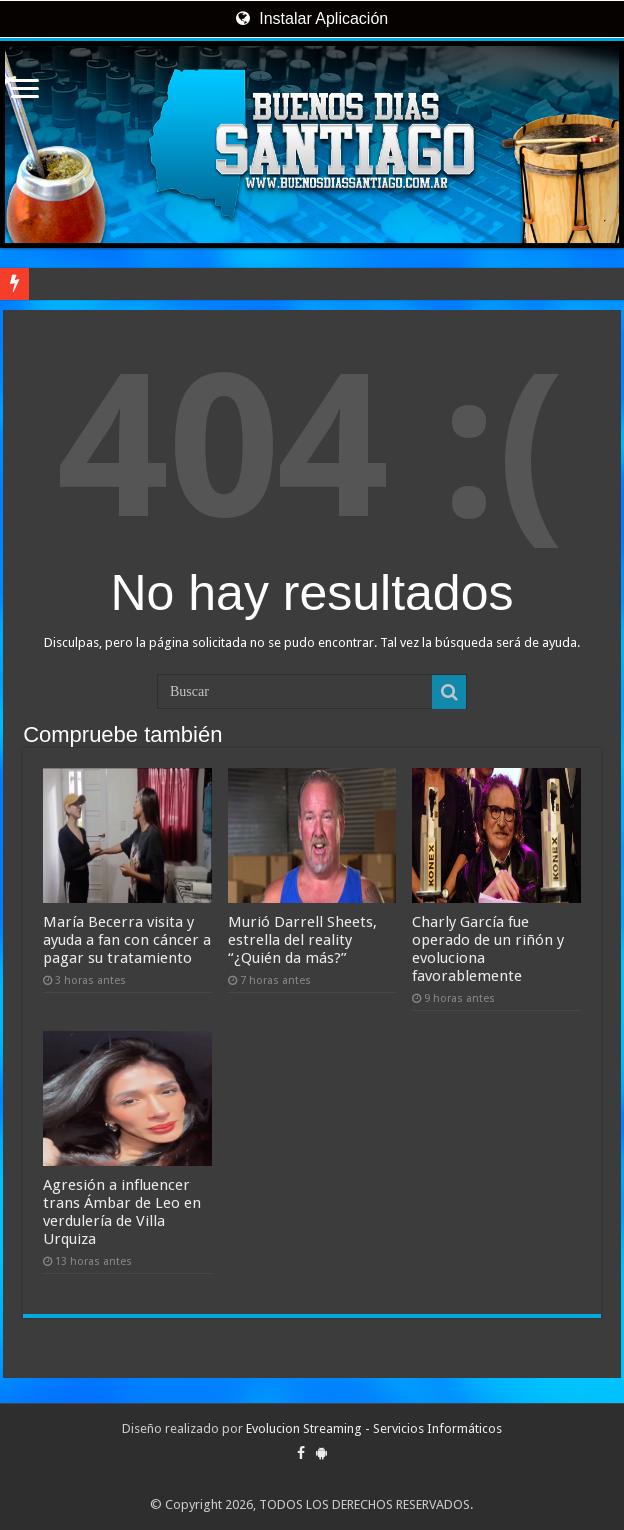 The image size is (624, 1530). Describe the element at coordinates (374, 1428) in the screenshot. I see `Evolucion Streaming - Servicios Informáticos` at that location.